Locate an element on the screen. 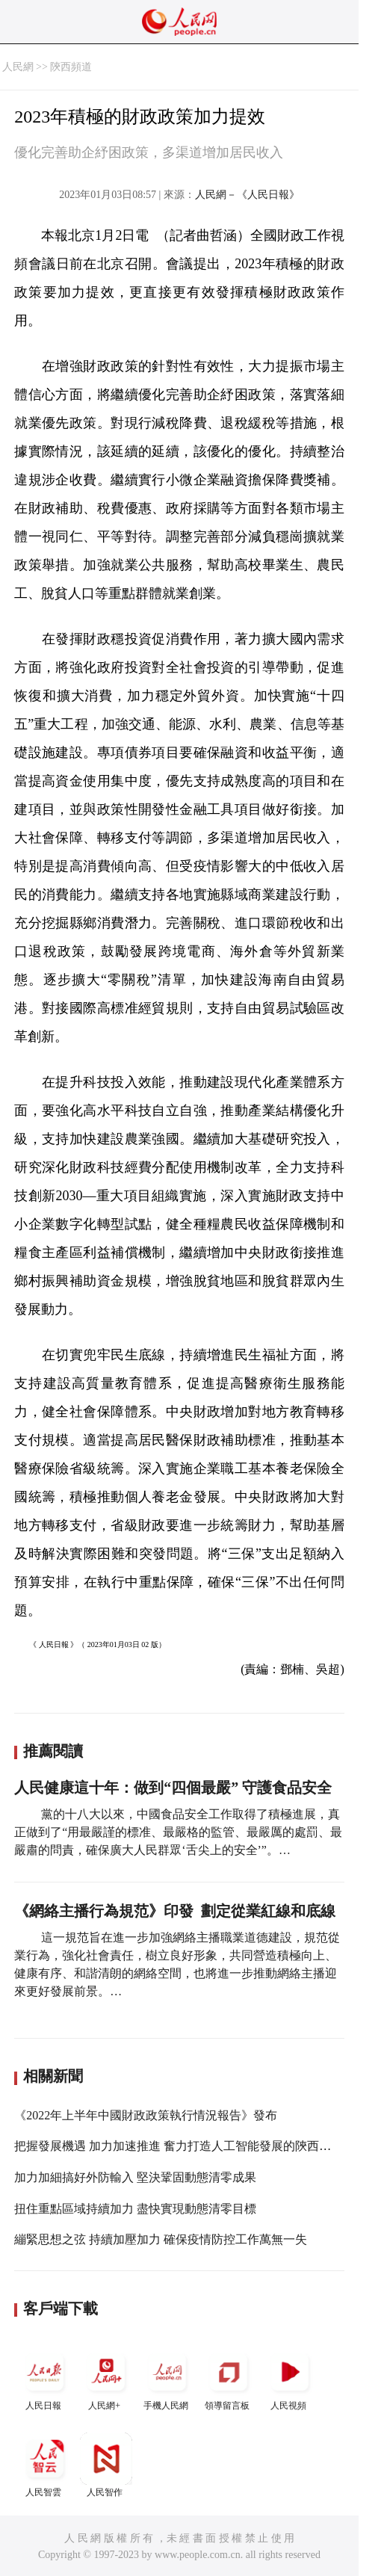  人民網－《人民日報》 is located at coordinates (247, 194).